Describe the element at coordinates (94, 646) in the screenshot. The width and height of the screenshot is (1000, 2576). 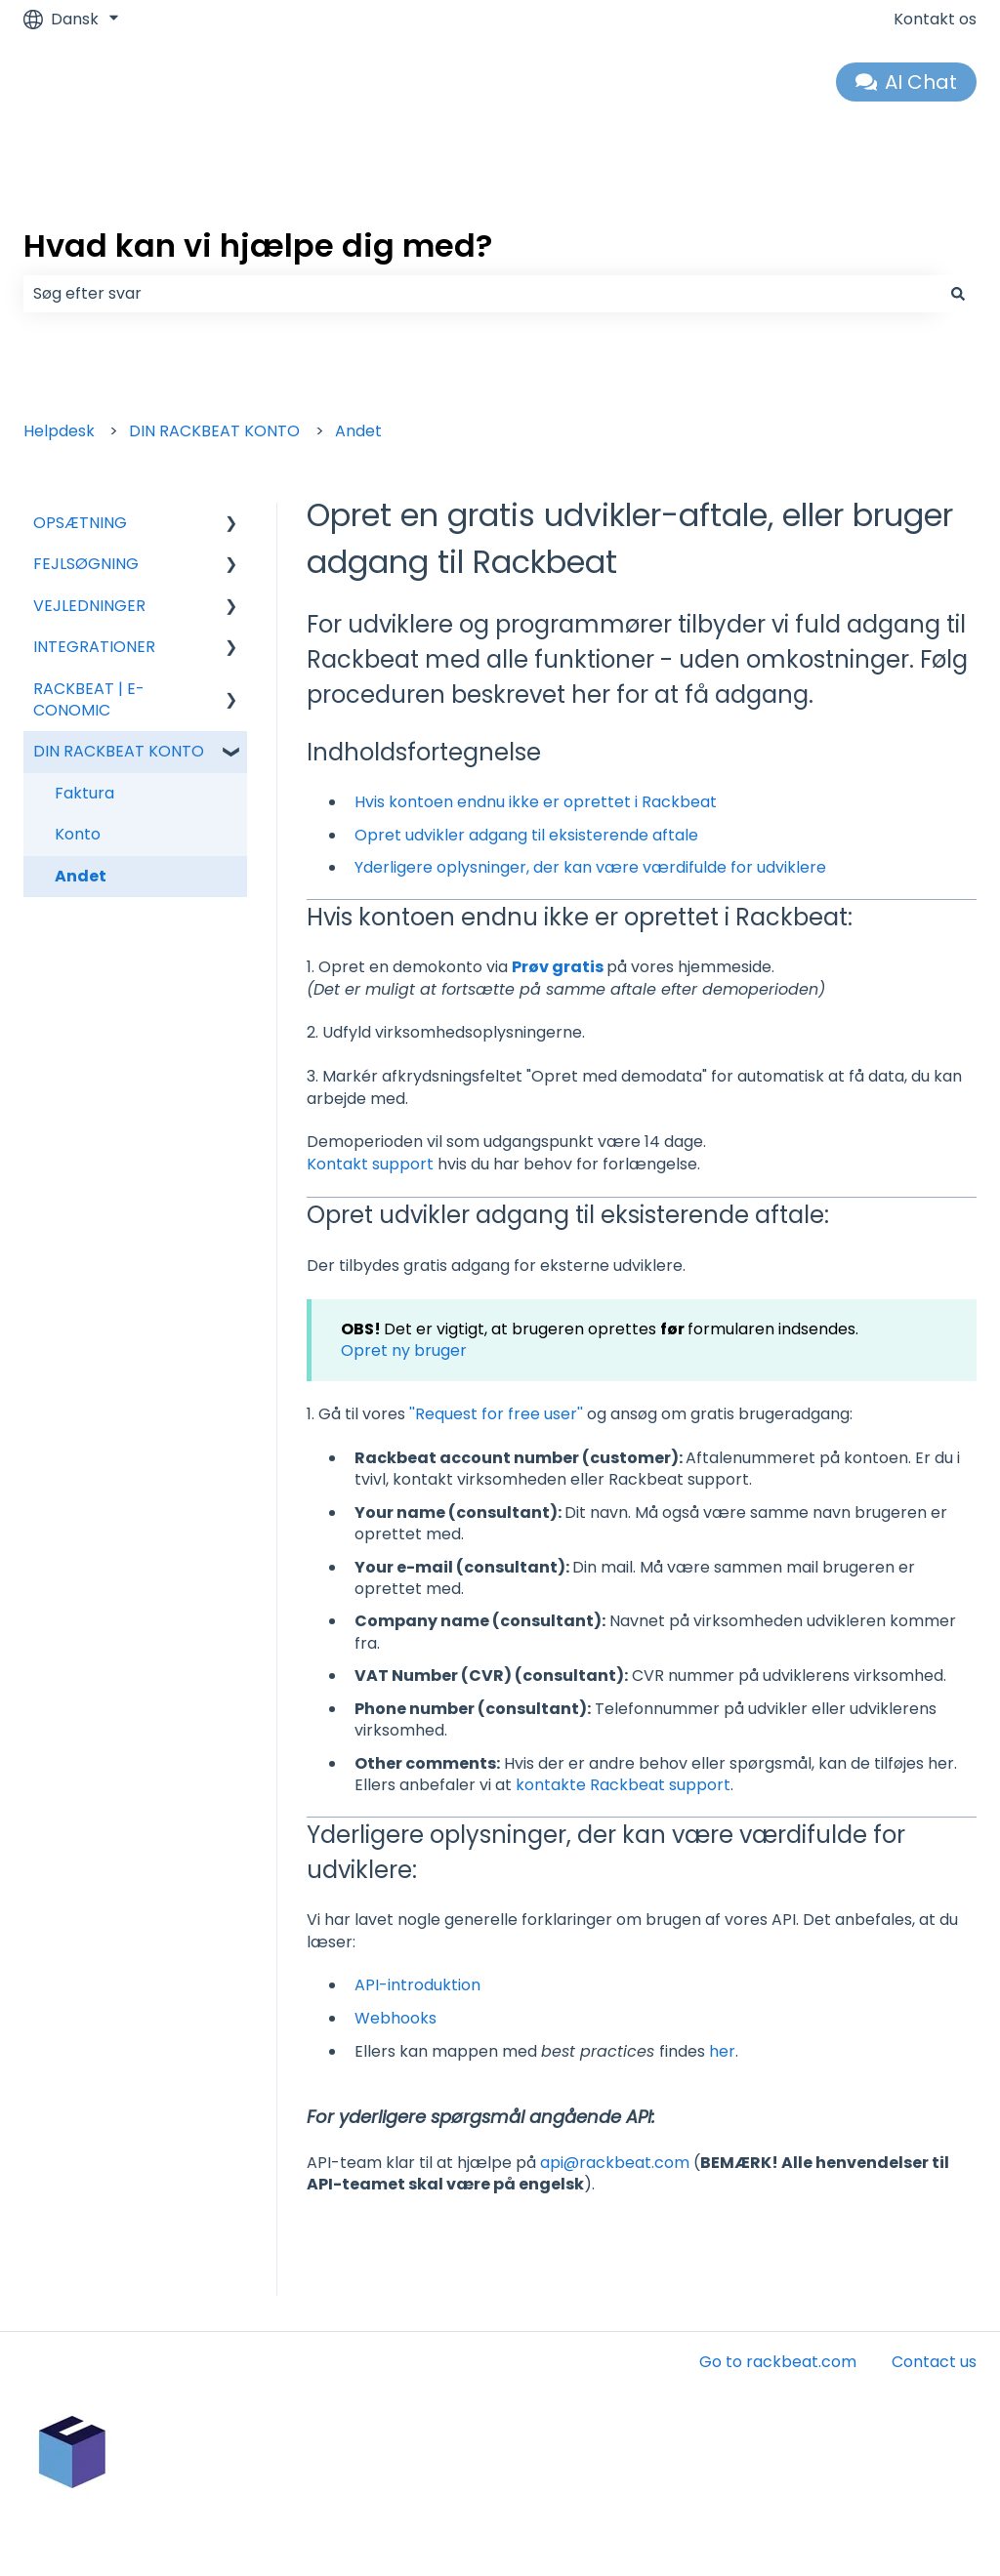
I see `INTEGRATIONER [menuitem]` at that location.